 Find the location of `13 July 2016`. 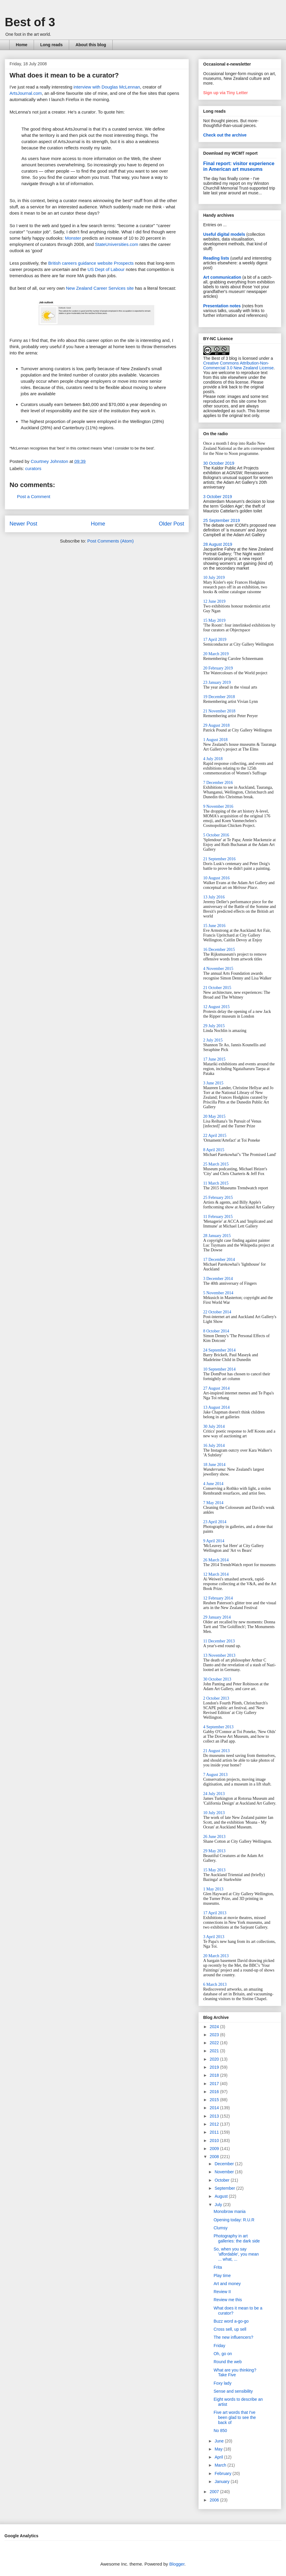

13 July 2016 is located at coordinates (214, 897).